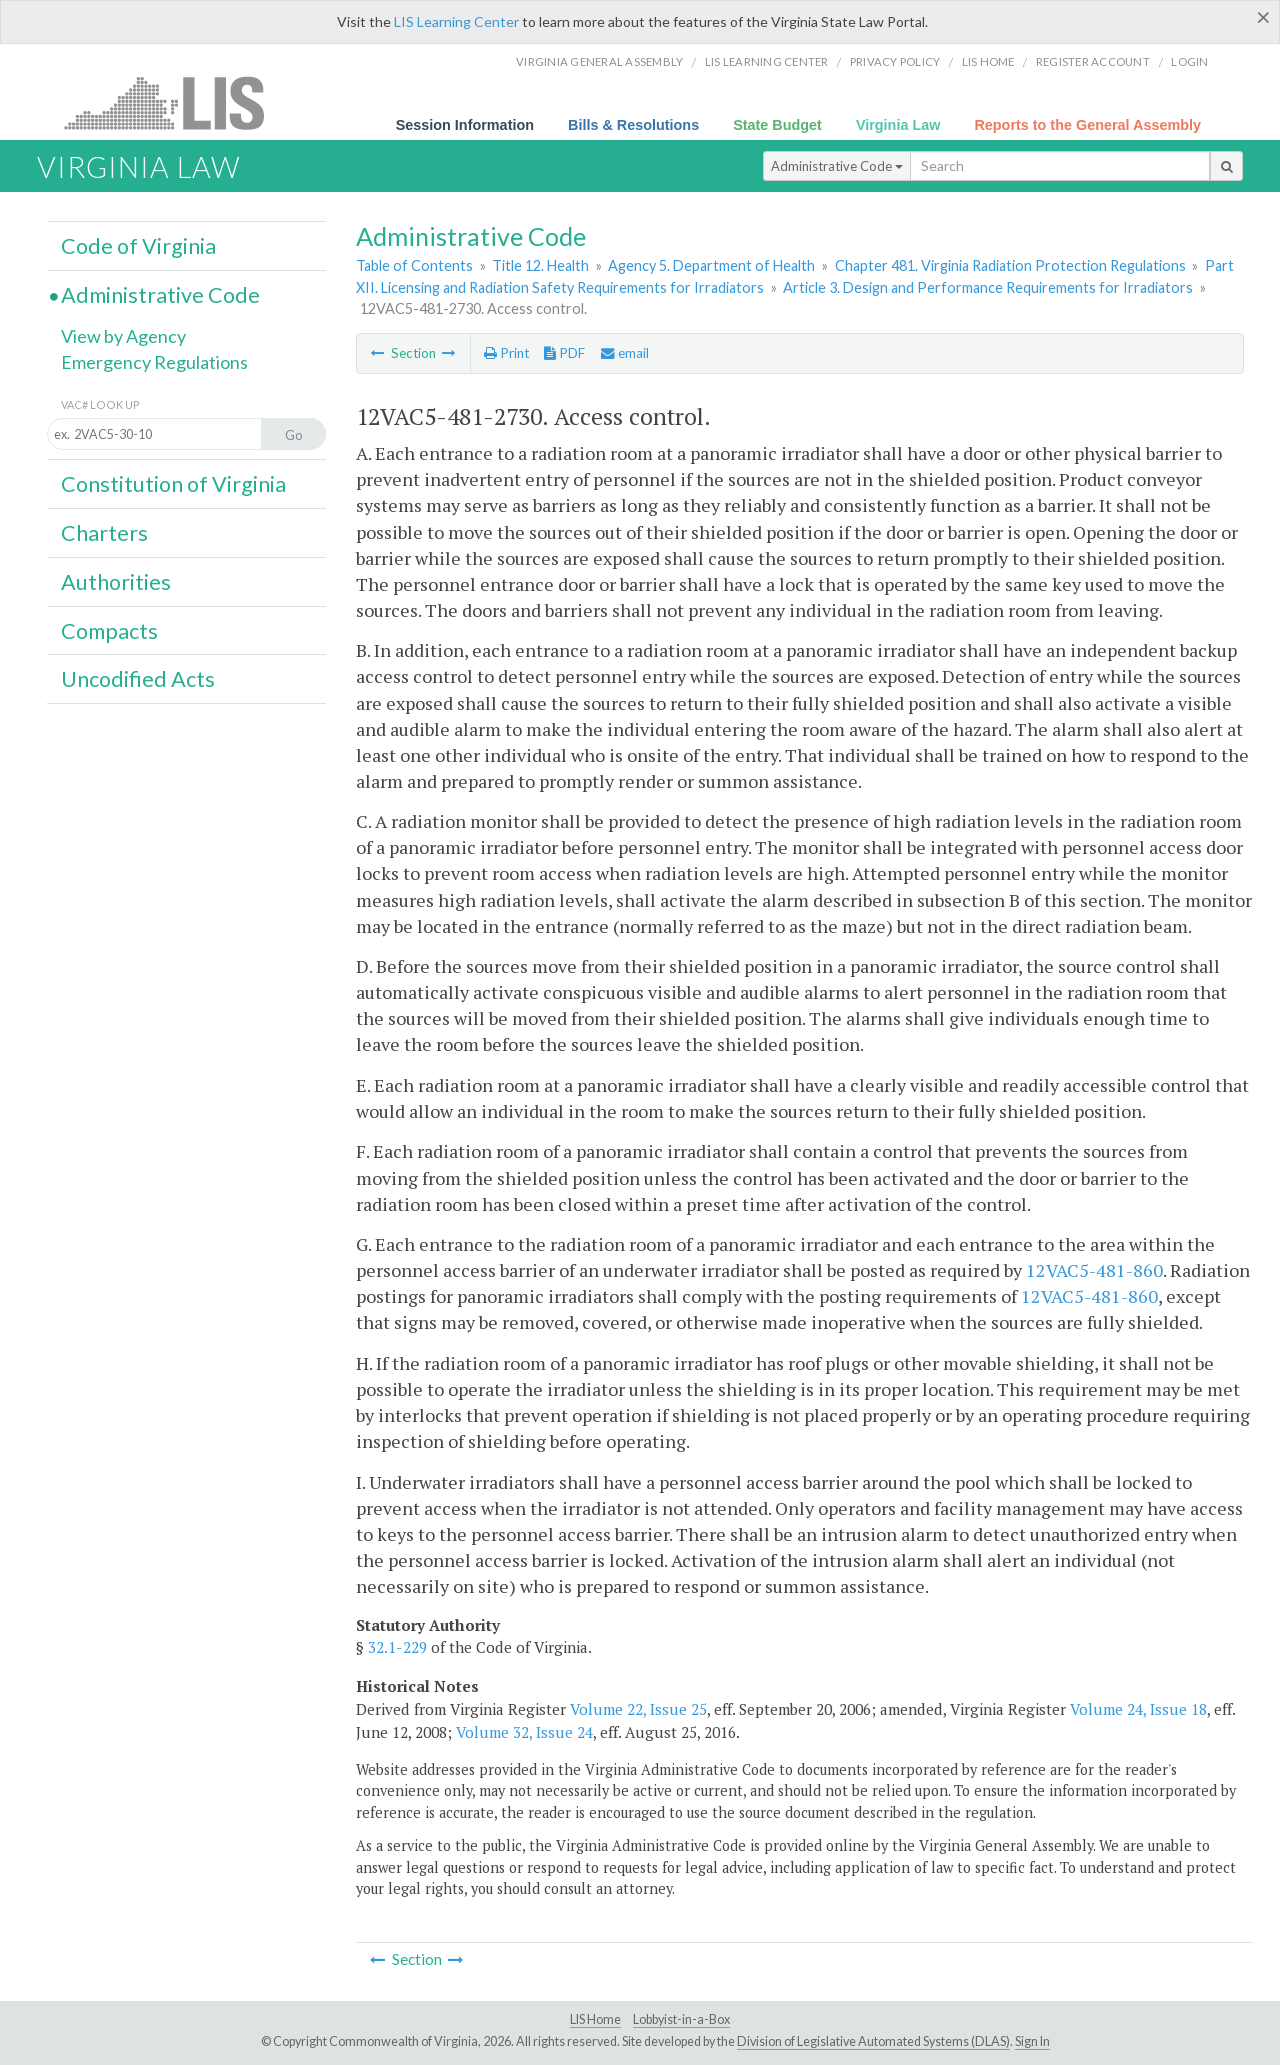 The width and height of the screenshot is (1280, 2065). I want to click on email, so click(625, 353).